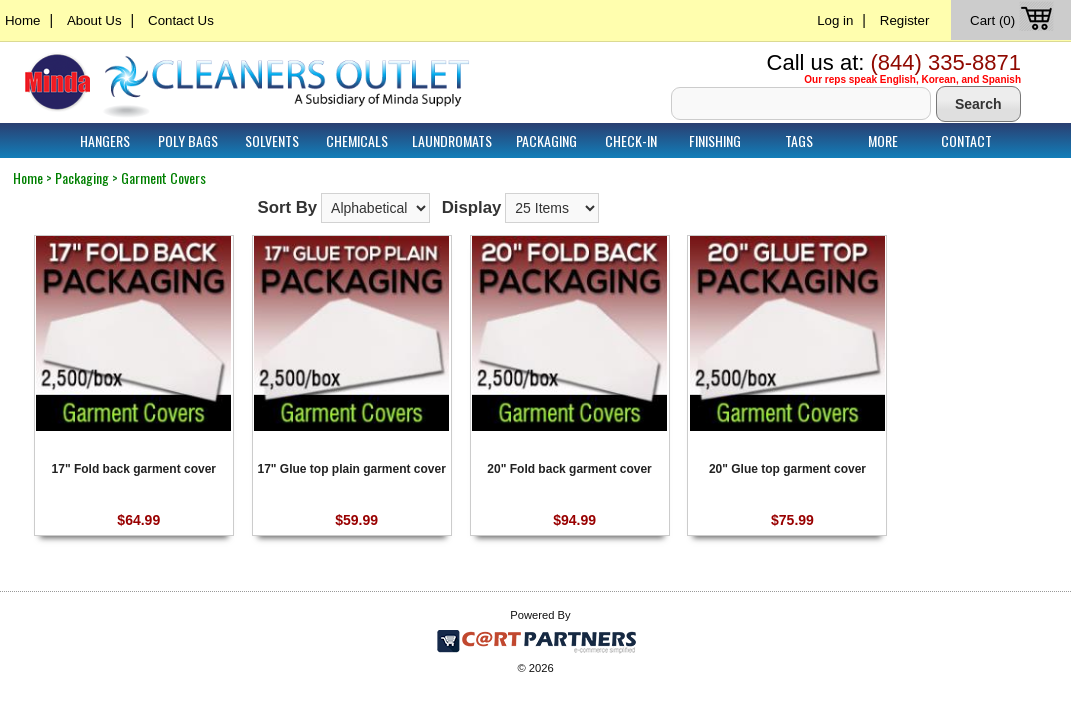 This screenshot has width=1071, height=720. Describe the element at coordinates (188, 140) in the screenshot. I see `Poly Bags` at that location.